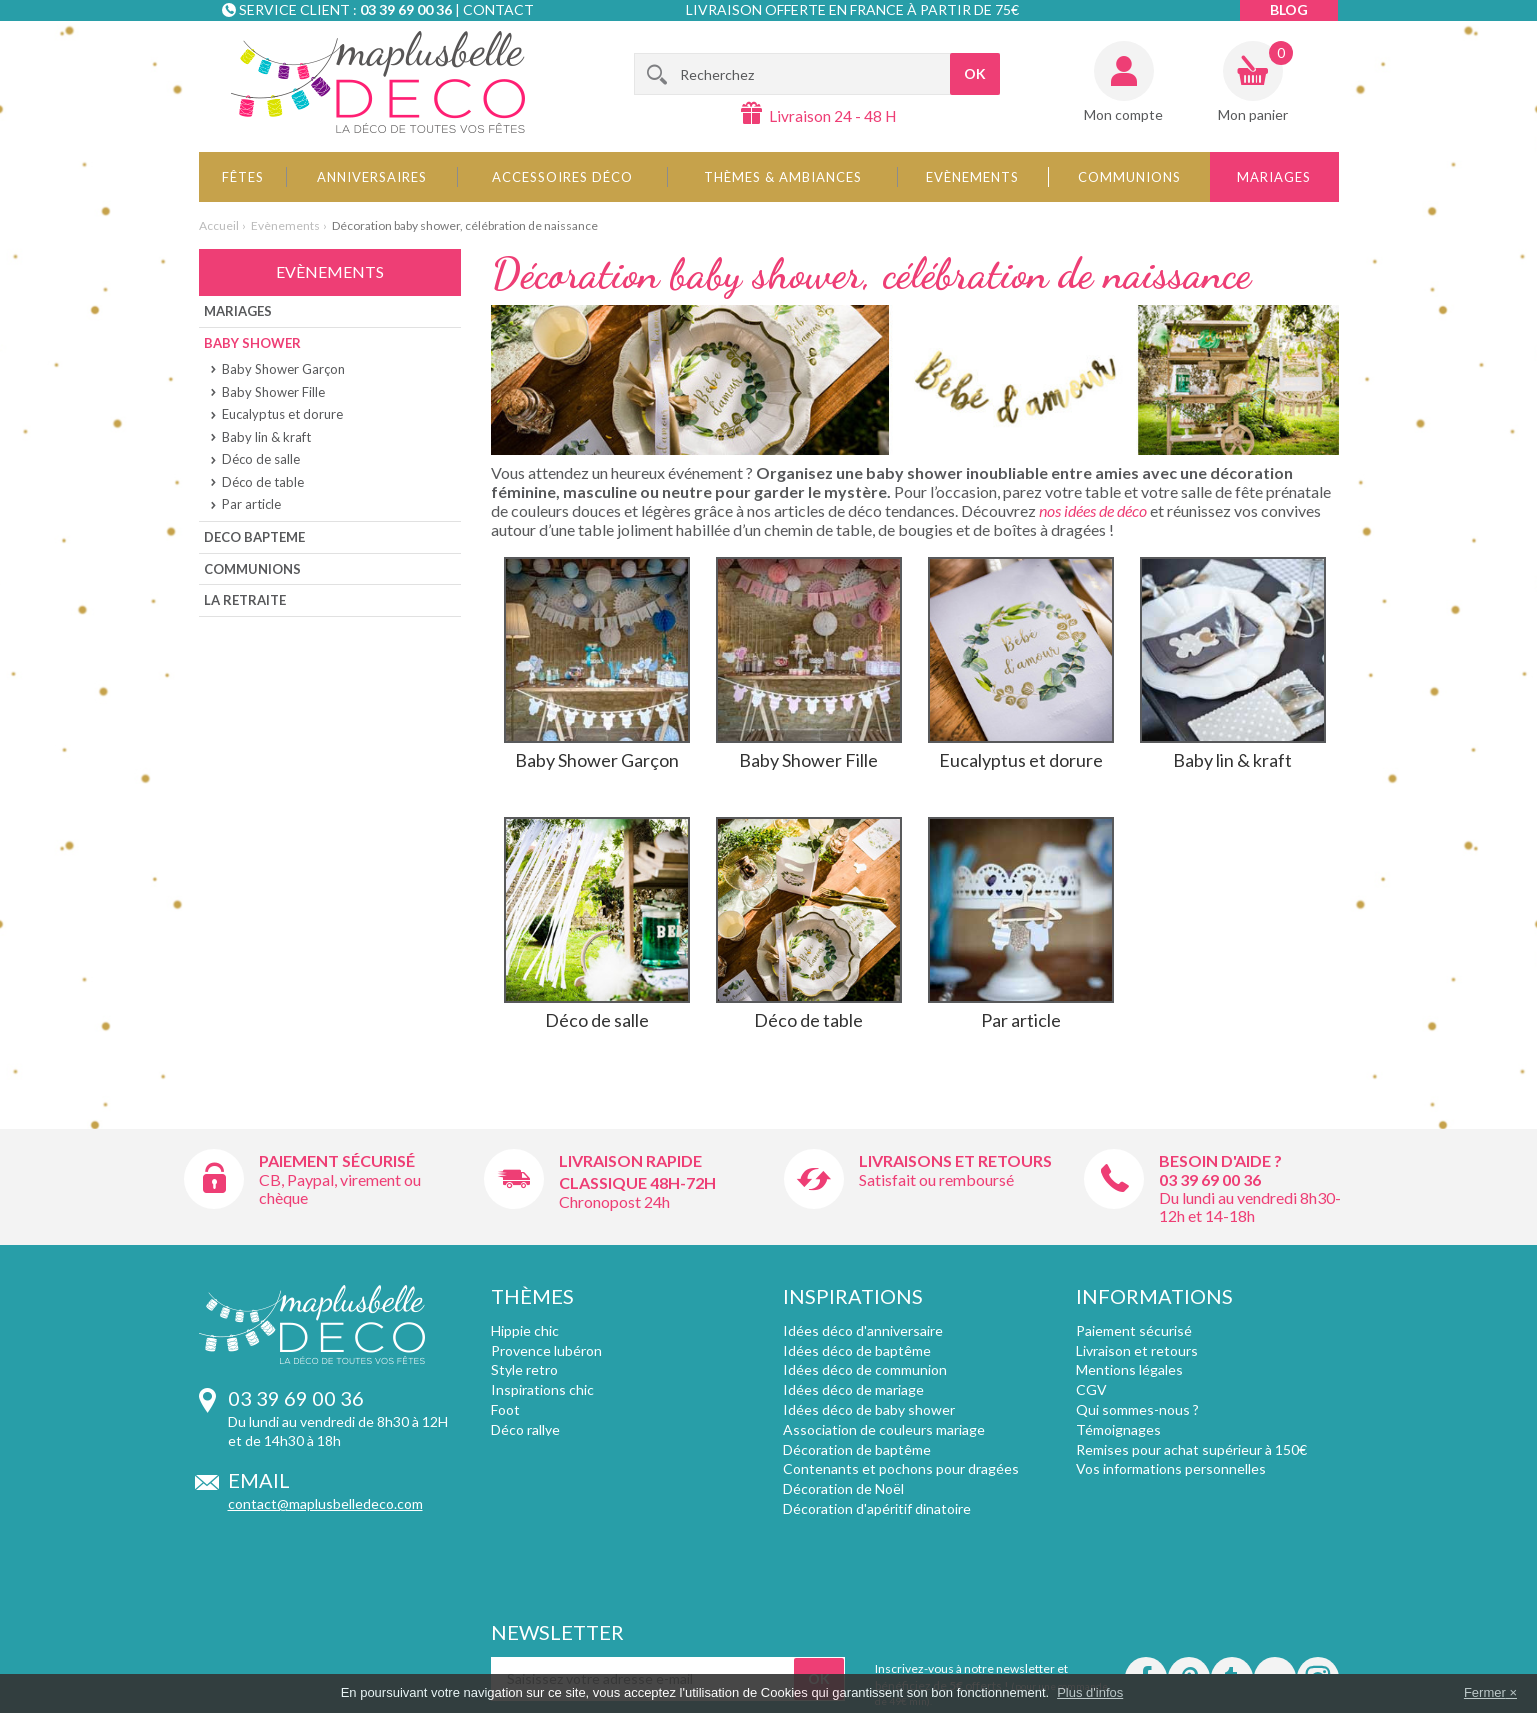  What do you see at coordinates (266, 437) in the screenshot?
I see `Baby lin & kraft` at bounding box center [266, 437].